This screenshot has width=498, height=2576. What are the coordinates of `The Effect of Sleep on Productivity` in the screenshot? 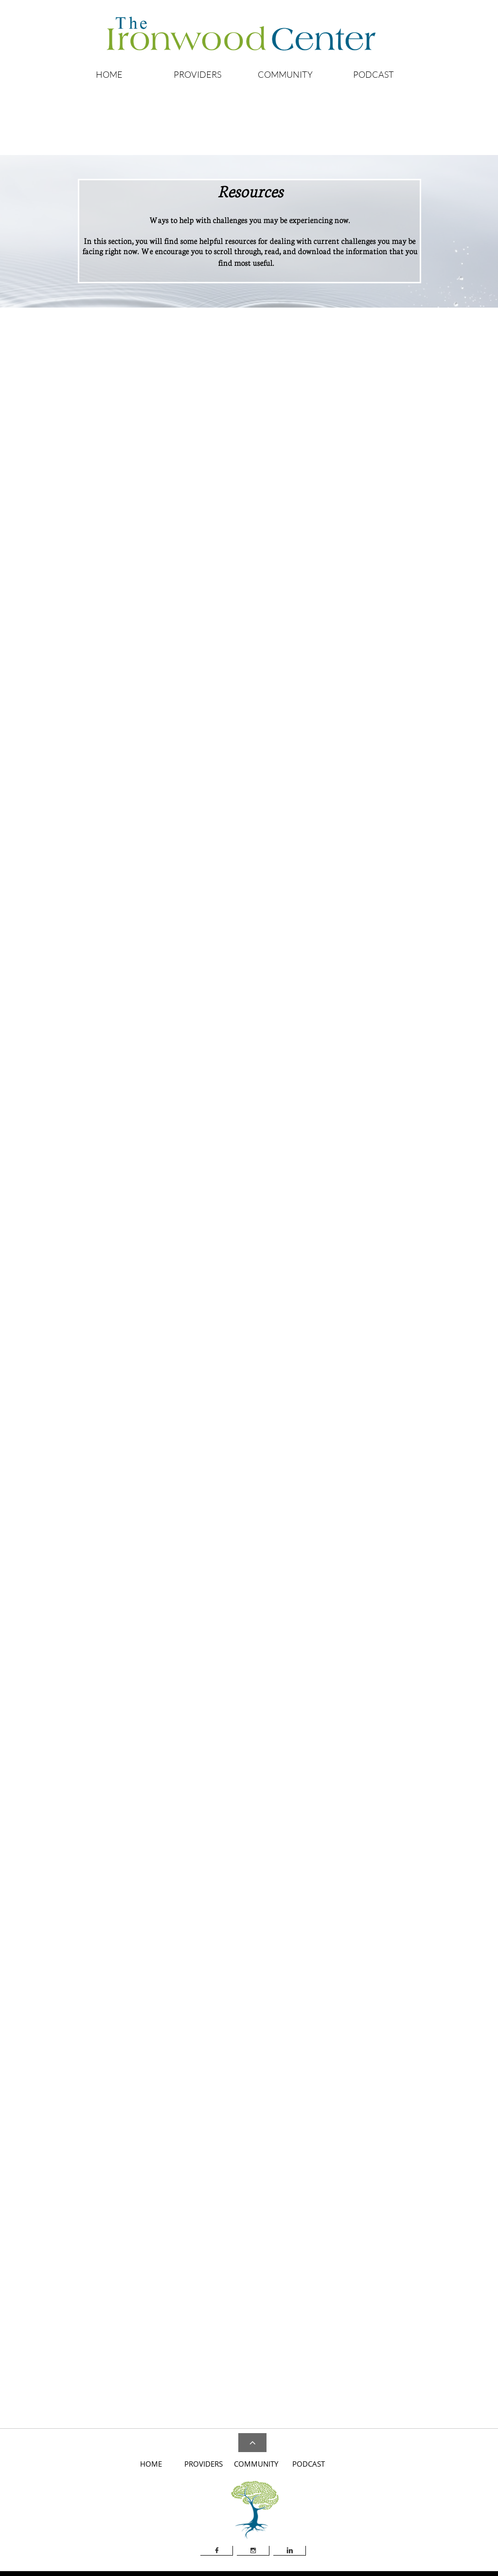 It's located at (135, 2190).